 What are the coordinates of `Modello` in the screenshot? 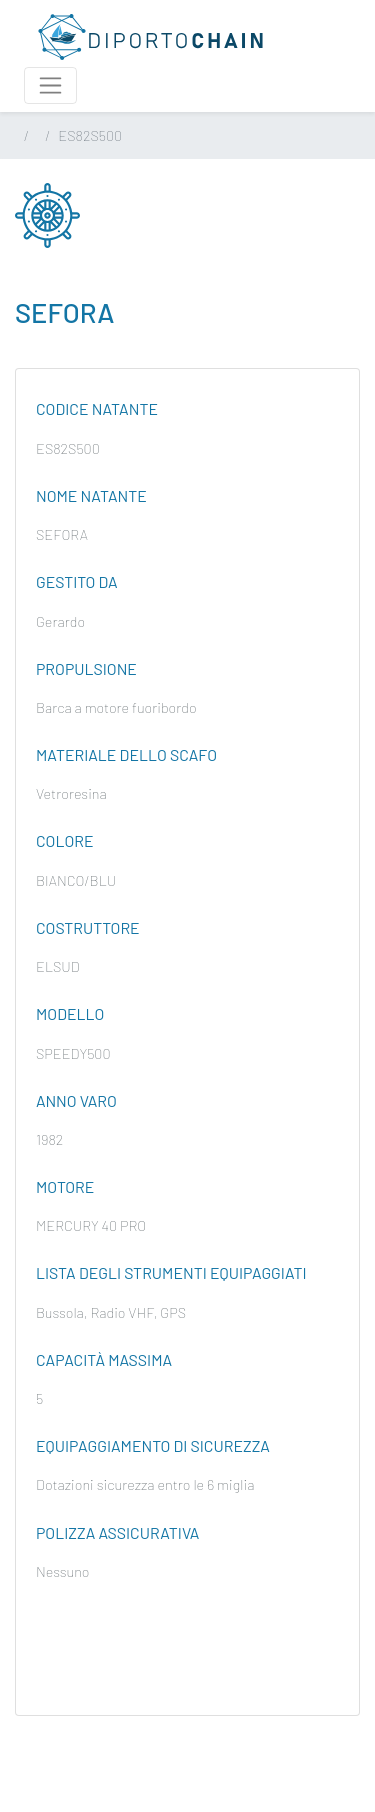 It's located at (70, 1013).